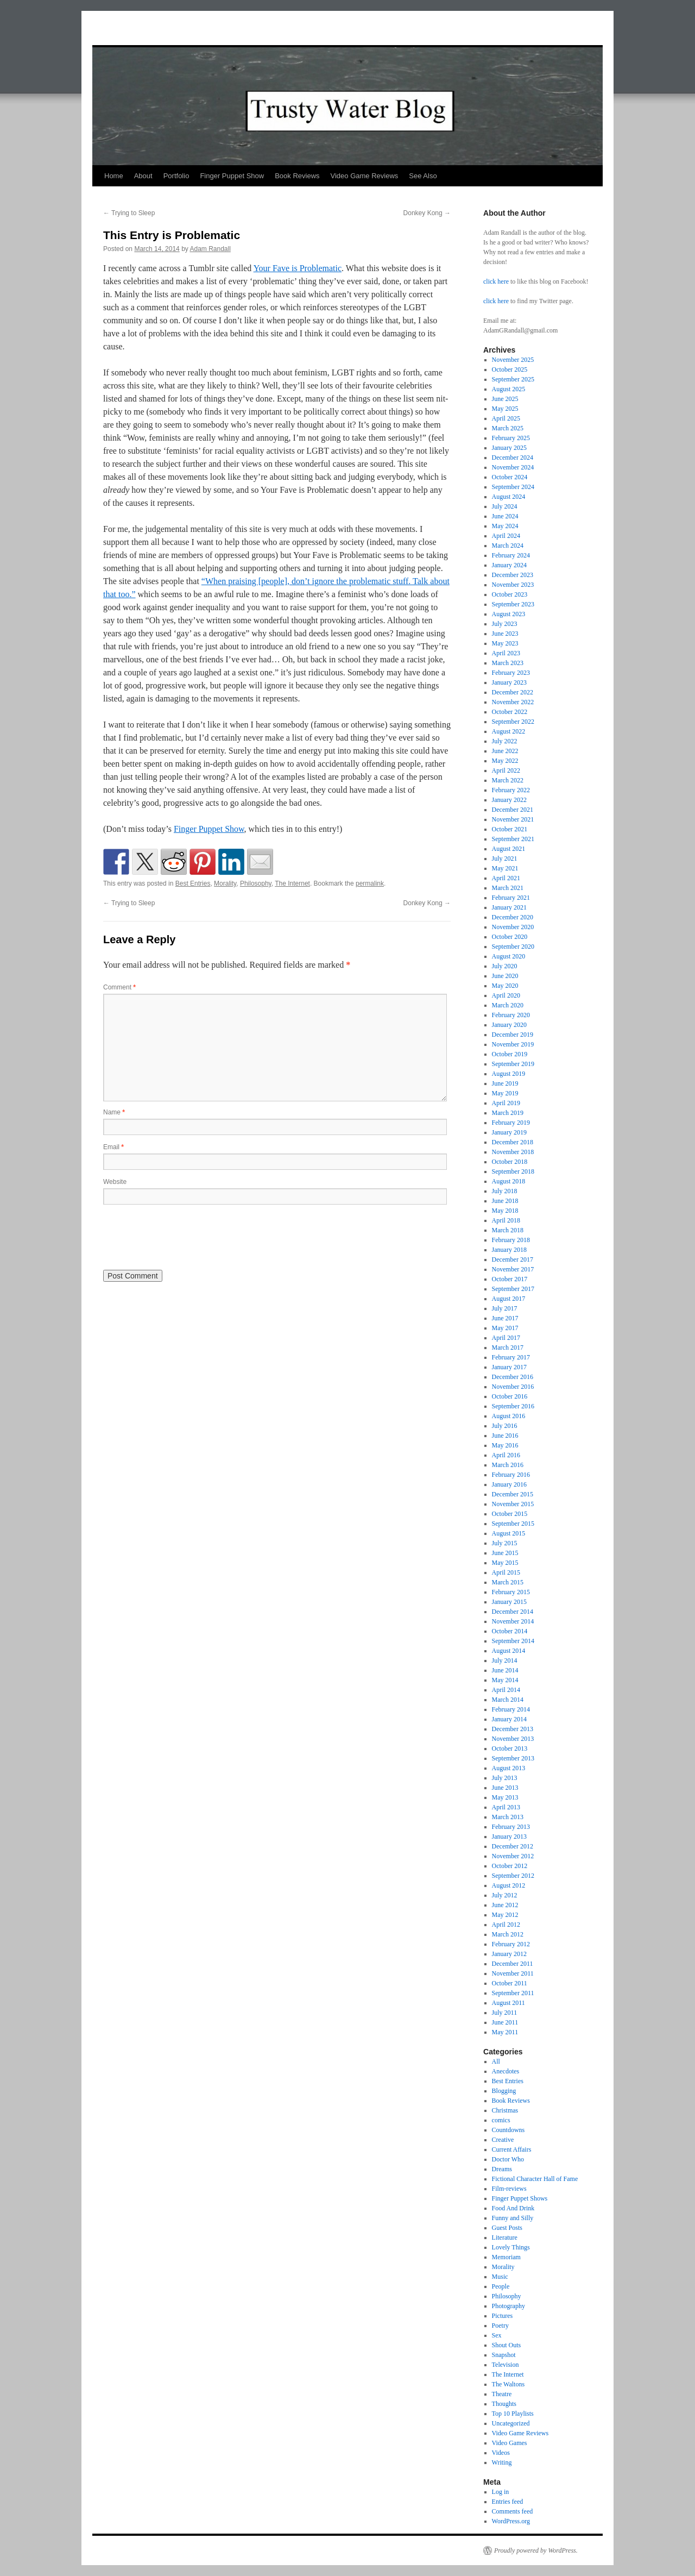  What do you see at coordinates (292, 883) in the screenshot?
I see `The Internet` at bounding box center [292, 883].